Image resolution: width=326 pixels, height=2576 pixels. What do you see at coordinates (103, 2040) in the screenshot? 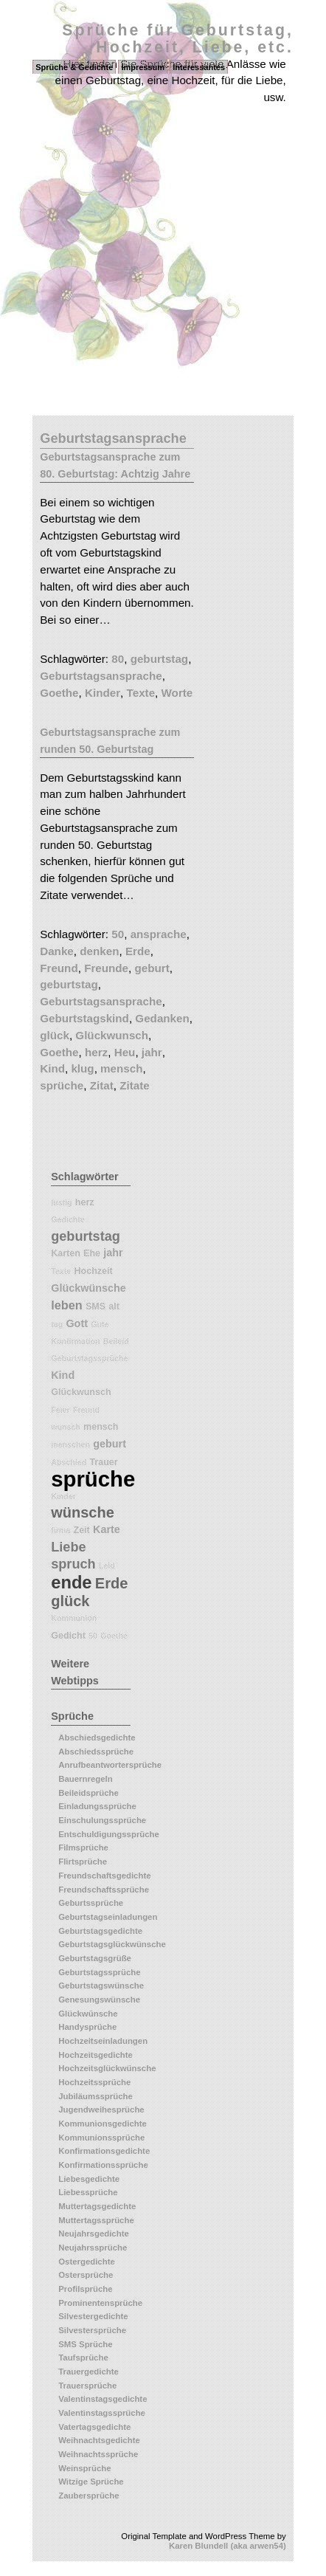
I see `Hochzeitseinladungen` at bounding box center [103, 2040].